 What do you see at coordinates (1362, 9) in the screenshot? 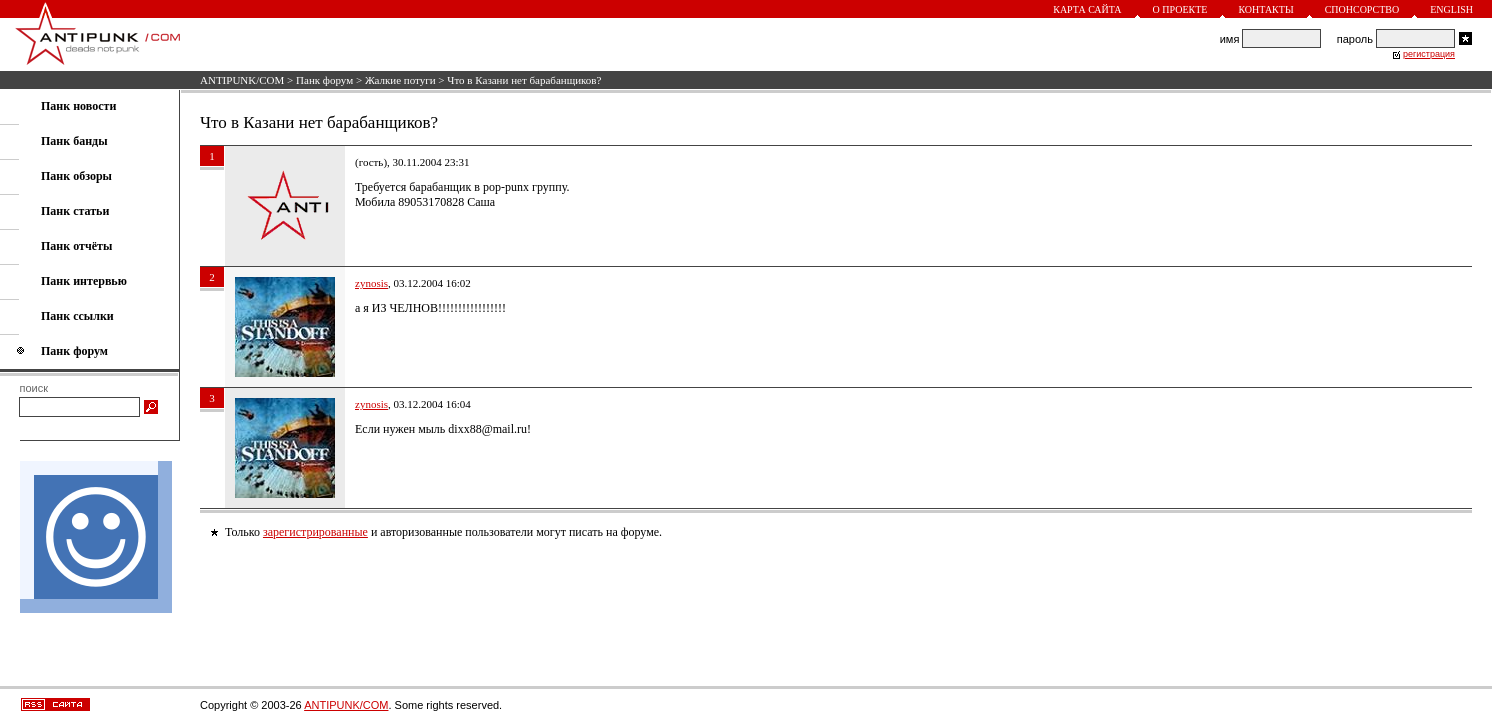
I see `Спонсорство` at bounding box center [1362, 9].